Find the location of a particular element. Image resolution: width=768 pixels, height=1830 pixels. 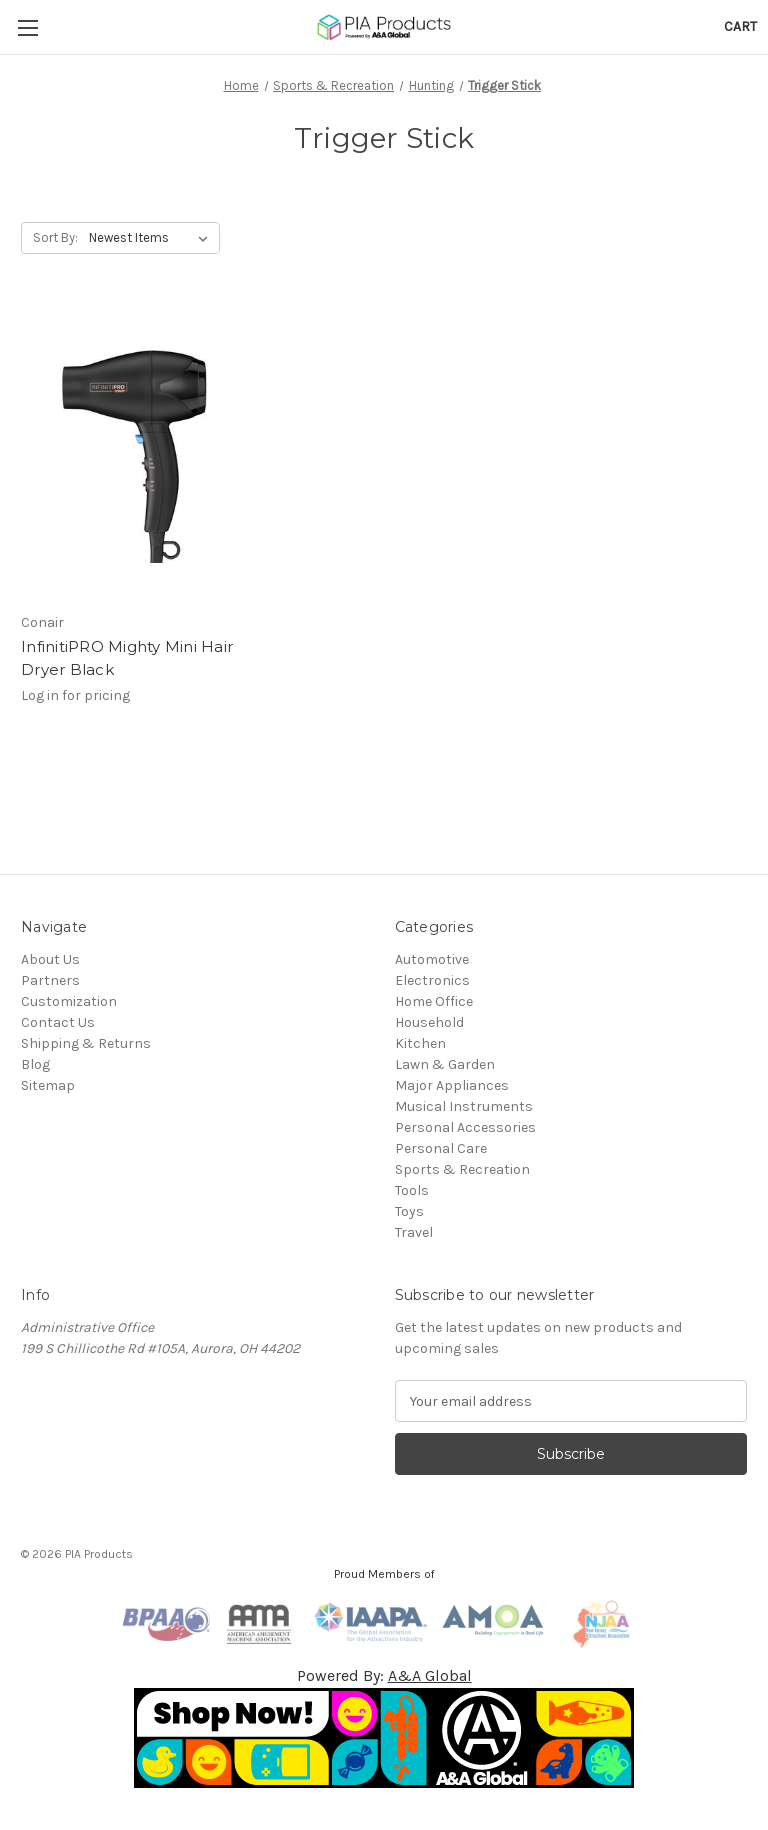

Sitemap is located at coordinates (48, 1085).